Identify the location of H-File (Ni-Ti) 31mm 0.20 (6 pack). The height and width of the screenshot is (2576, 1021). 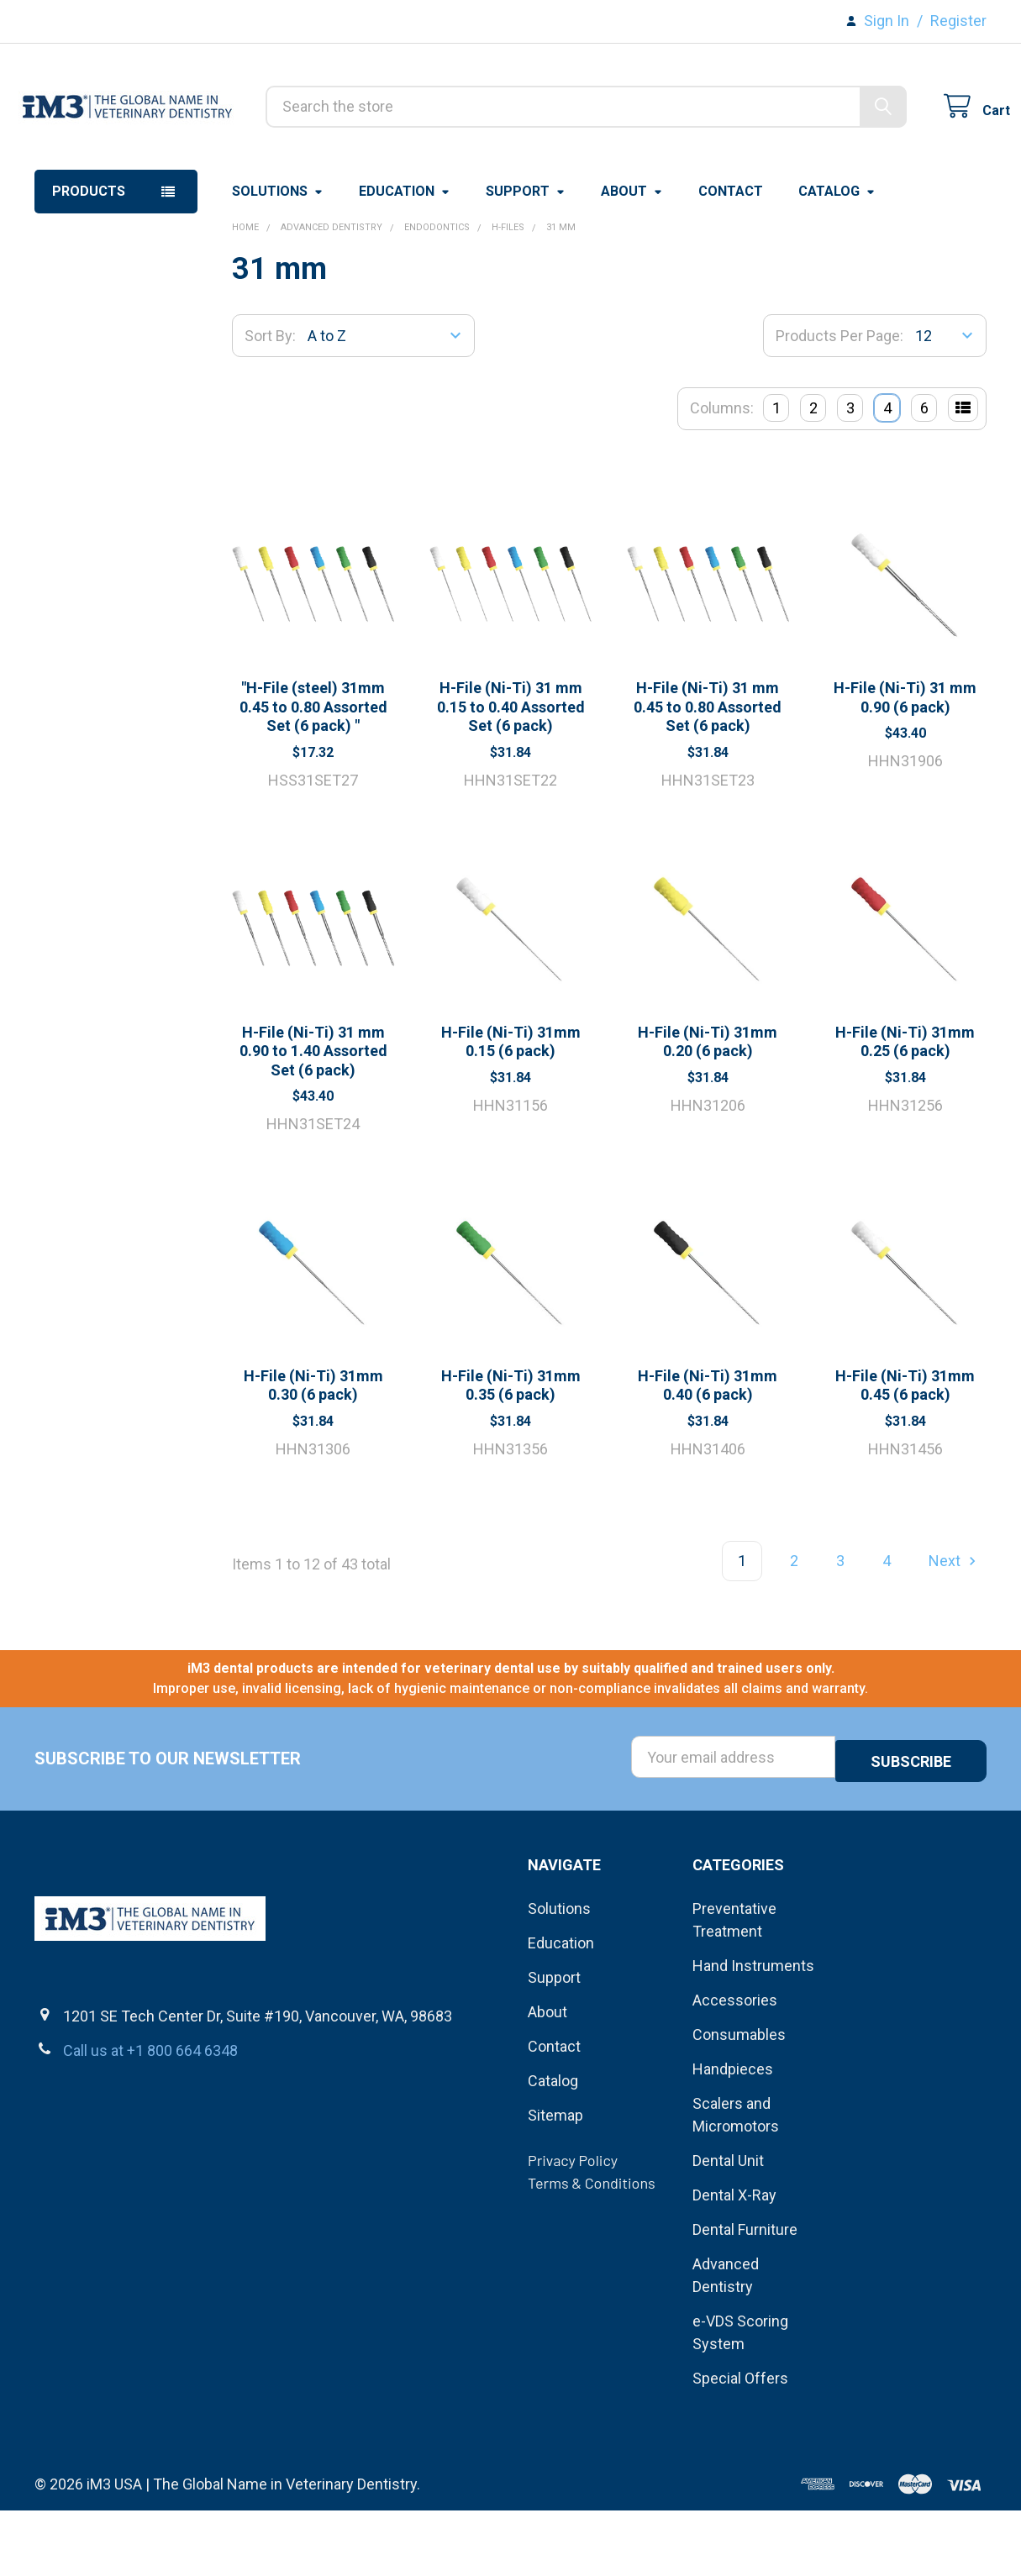
(707, 1110).